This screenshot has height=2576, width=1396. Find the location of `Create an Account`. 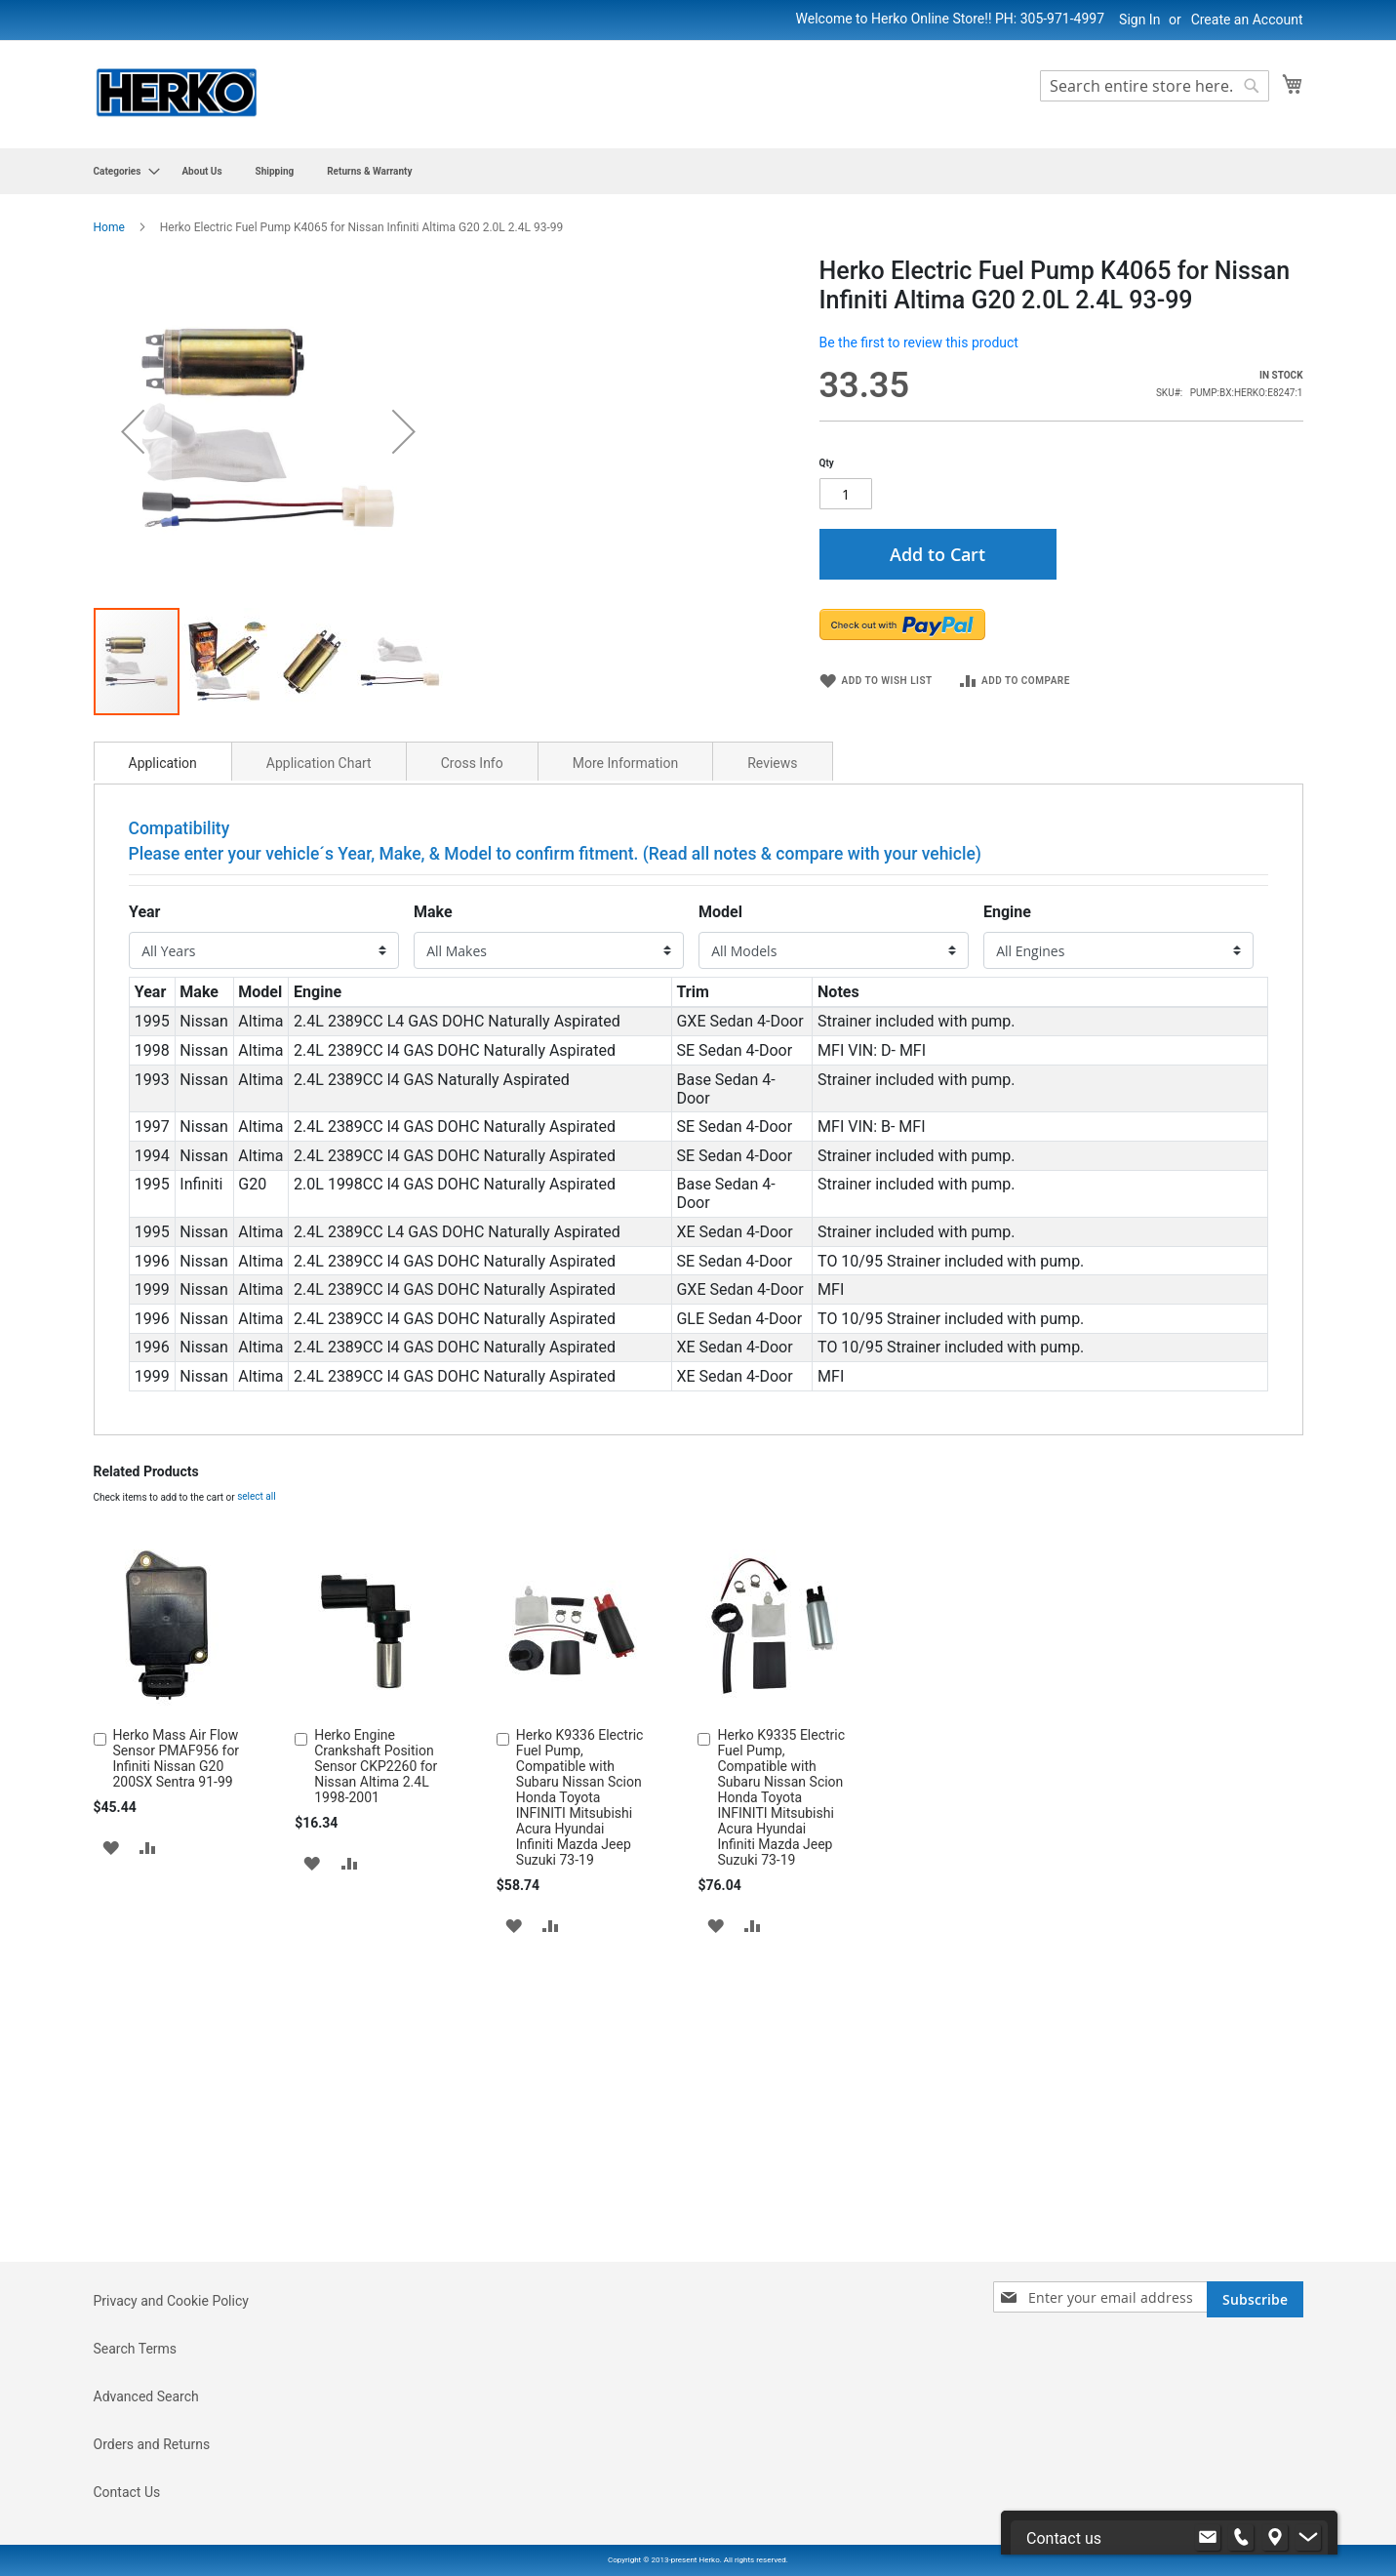

Create an Account is located at coordinates (1247, 19).